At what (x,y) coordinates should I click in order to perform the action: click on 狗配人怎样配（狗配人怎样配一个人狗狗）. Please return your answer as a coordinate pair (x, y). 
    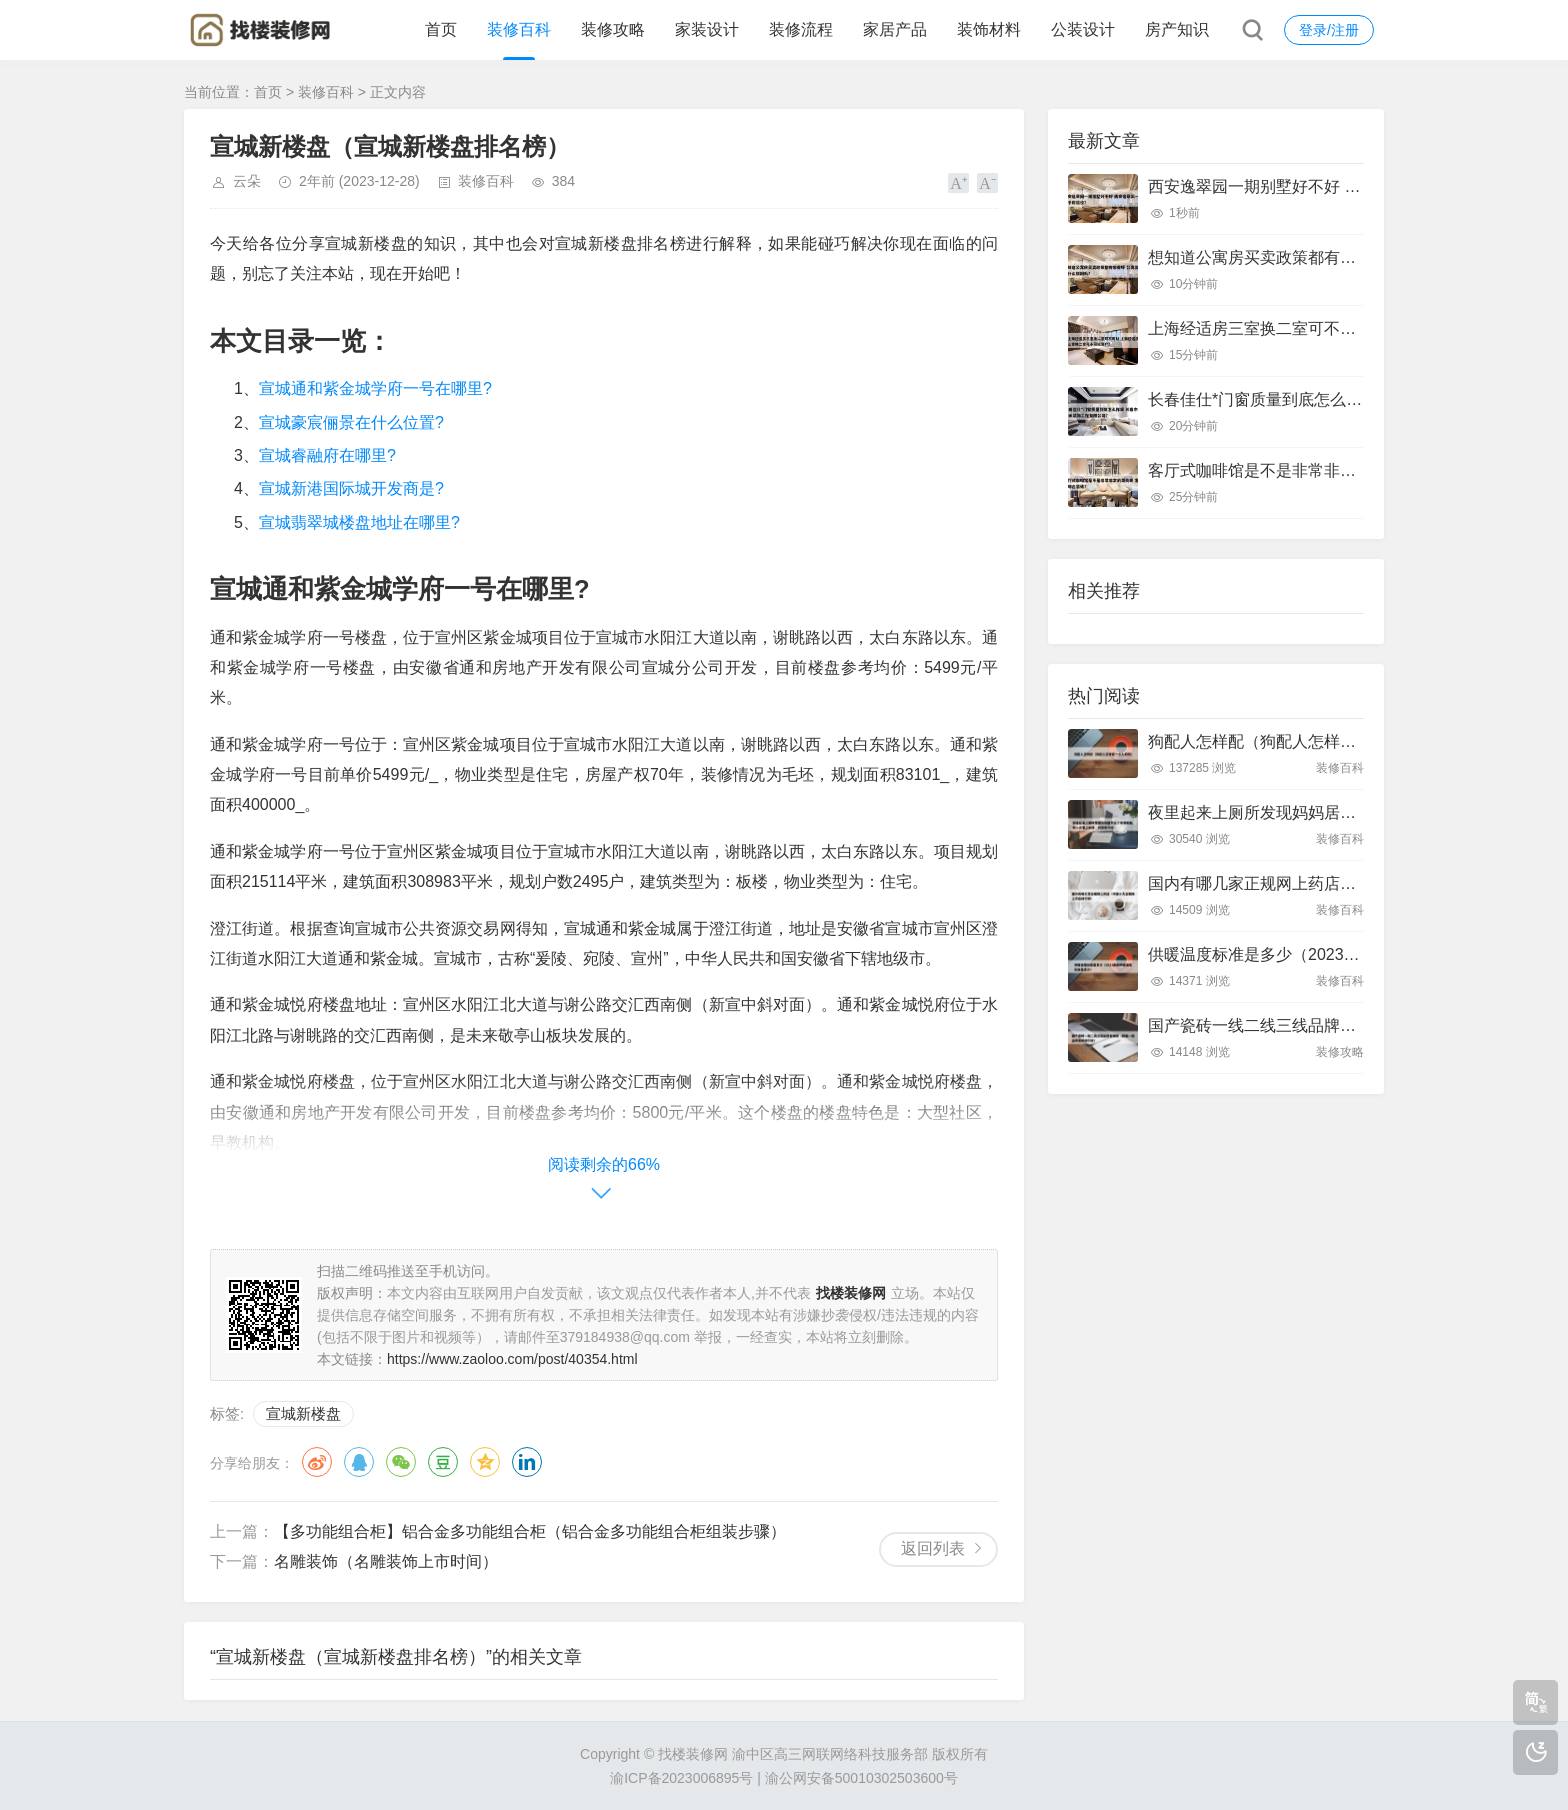
    Looking at the image, I should click on (1300, 741).